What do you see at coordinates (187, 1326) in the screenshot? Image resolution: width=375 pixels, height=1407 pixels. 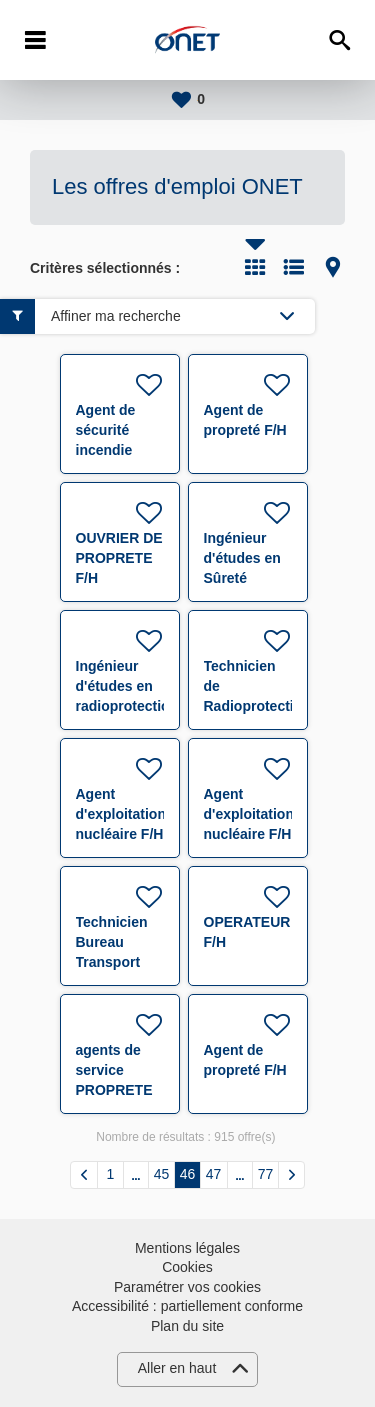 I see `Plan du site` at bounding box center [187, 1326].